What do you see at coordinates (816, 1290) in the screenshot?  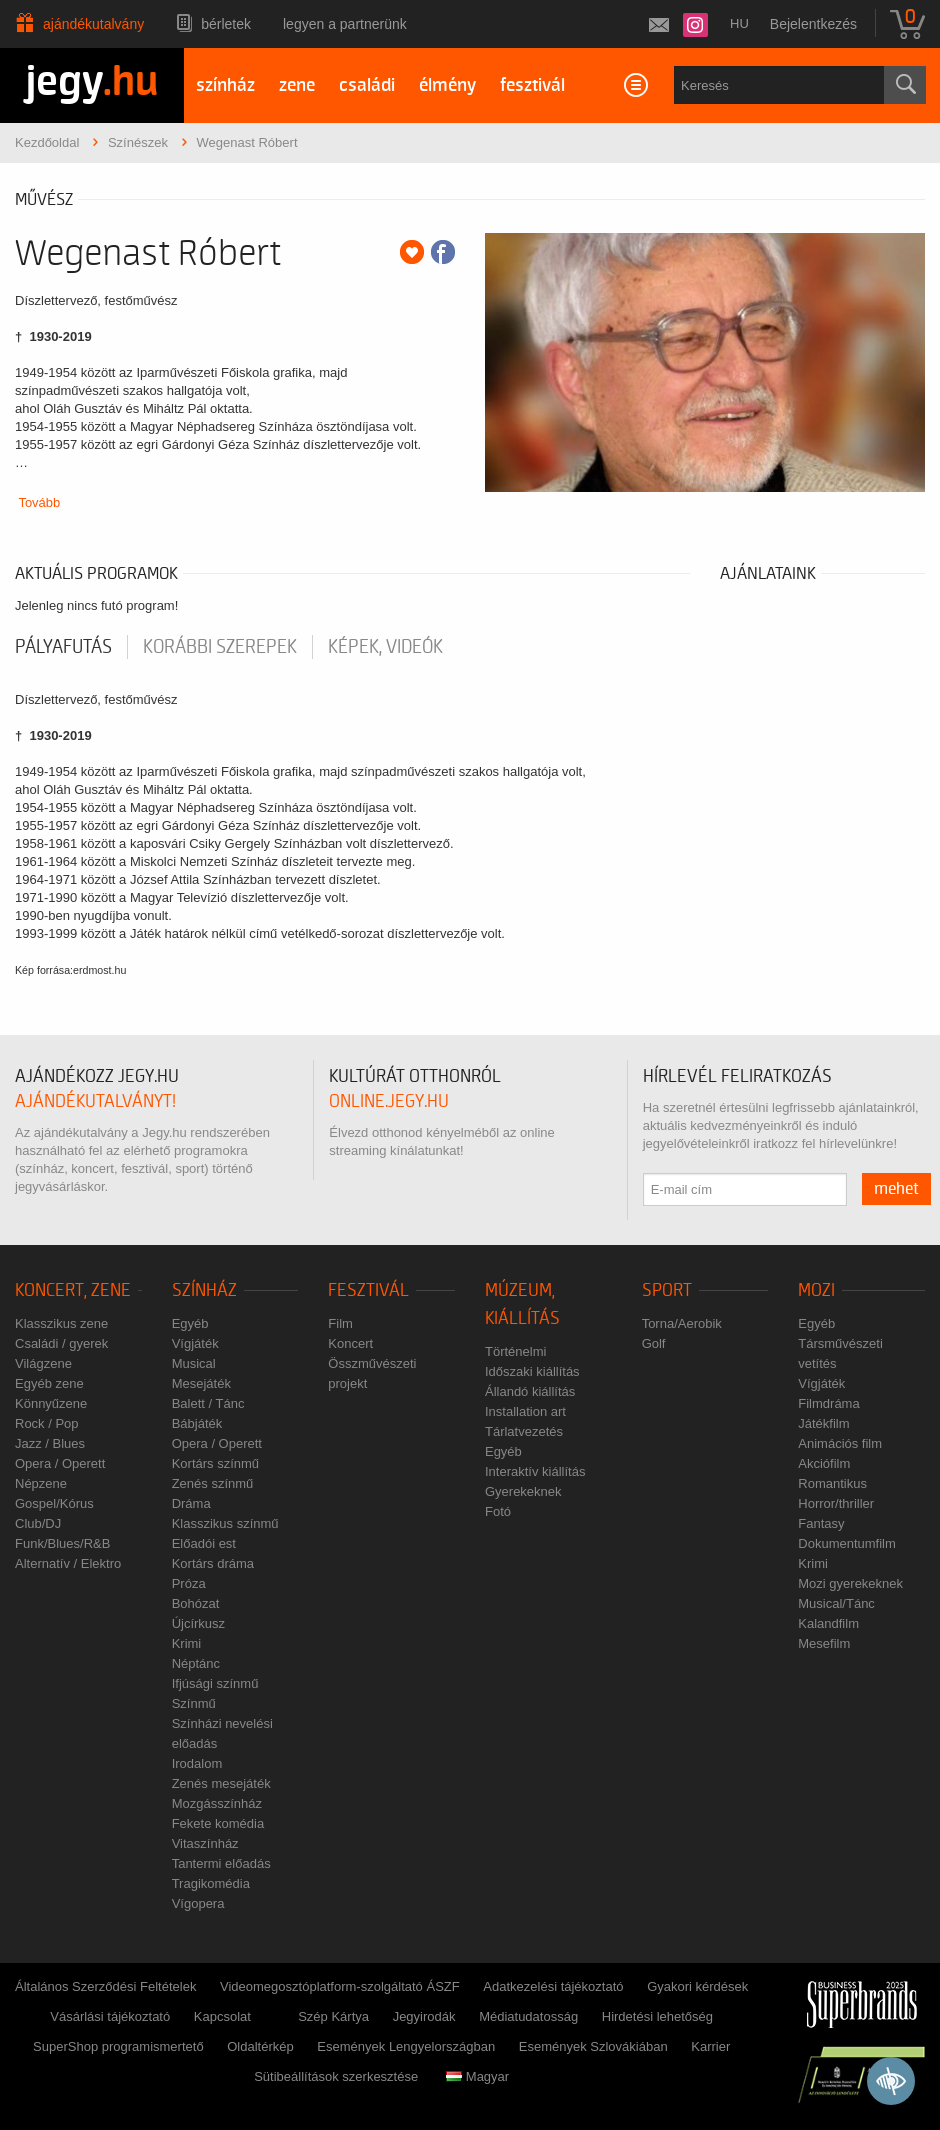 I see `Mozi` at bounding box center [816, 1290].